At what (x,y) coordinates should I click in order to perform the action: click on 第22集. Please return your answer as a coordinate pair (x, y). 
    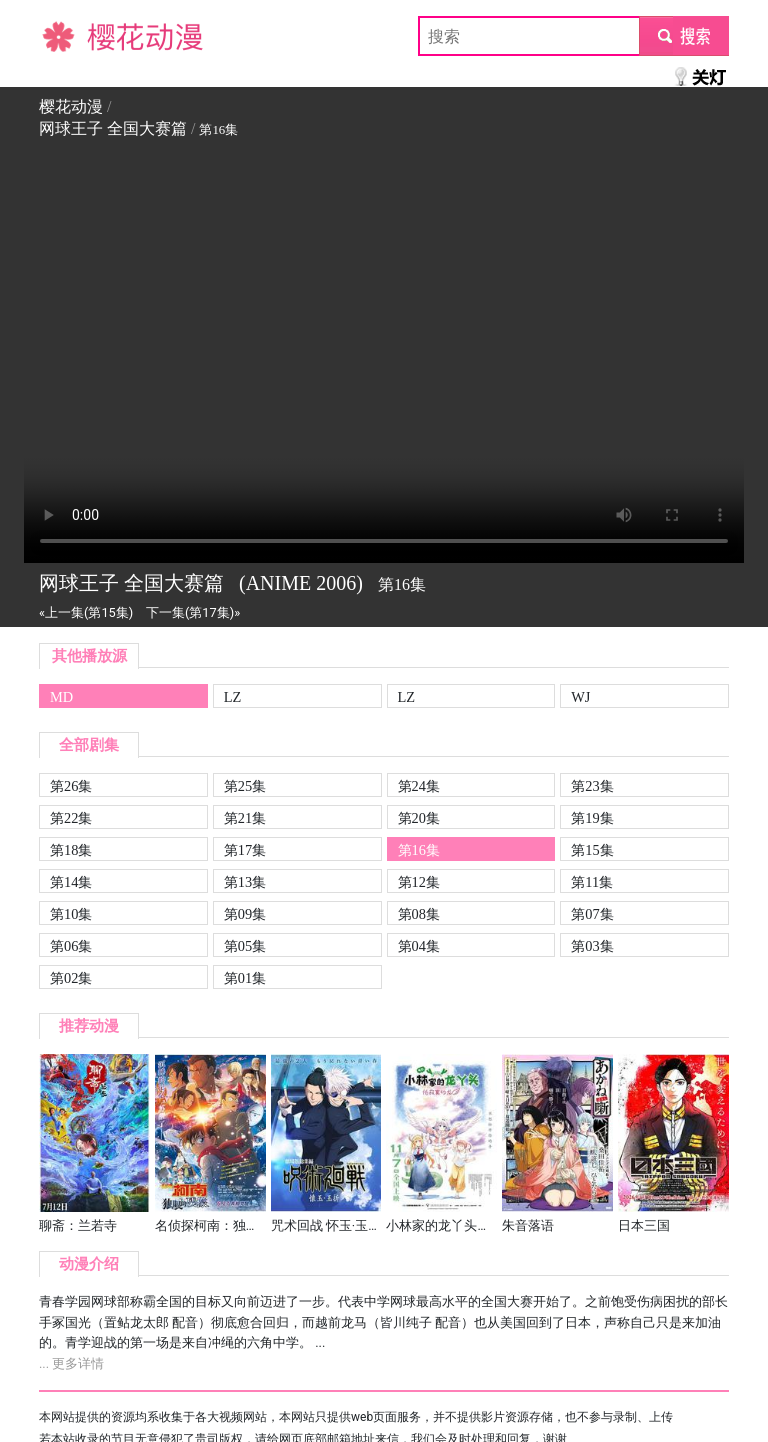
    Looking at the image, I should click on (71, 818).